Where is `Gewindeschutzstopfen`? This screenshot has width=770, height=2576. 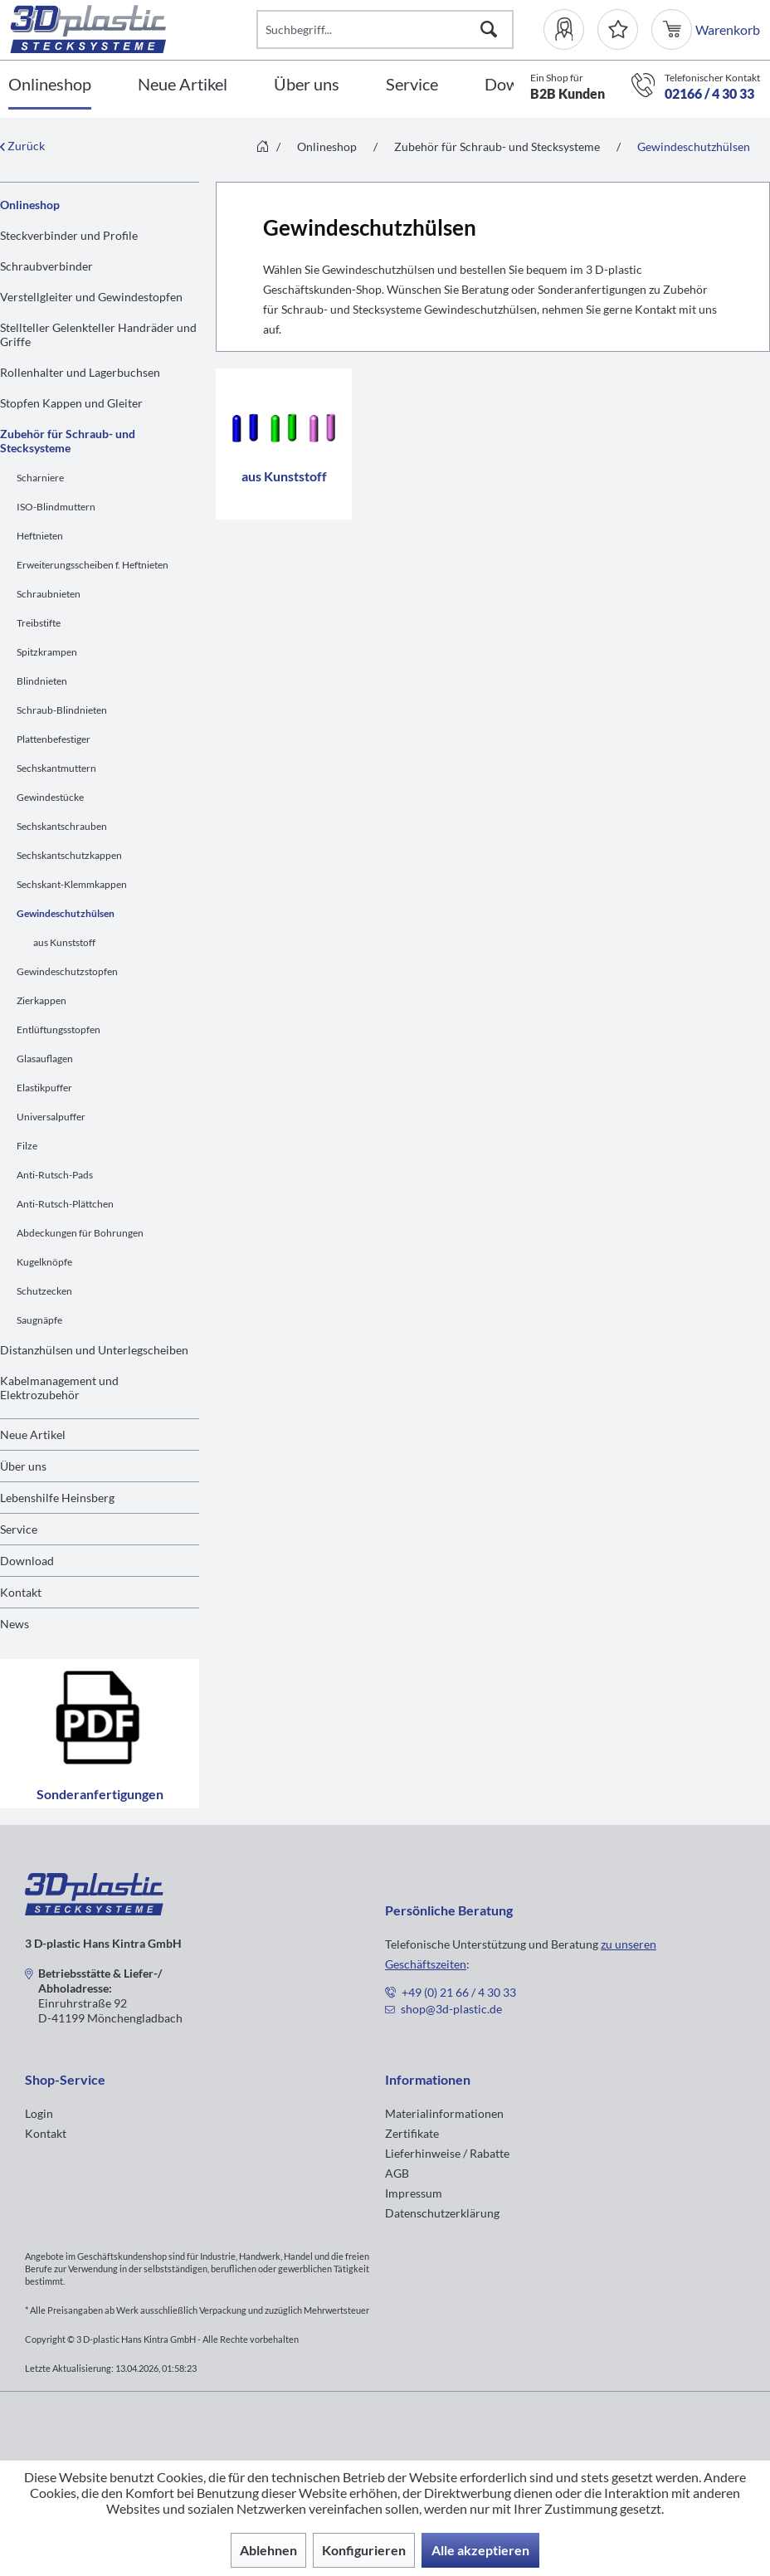 Gewindeschutzstopfen is located at coordinates (67, 971).